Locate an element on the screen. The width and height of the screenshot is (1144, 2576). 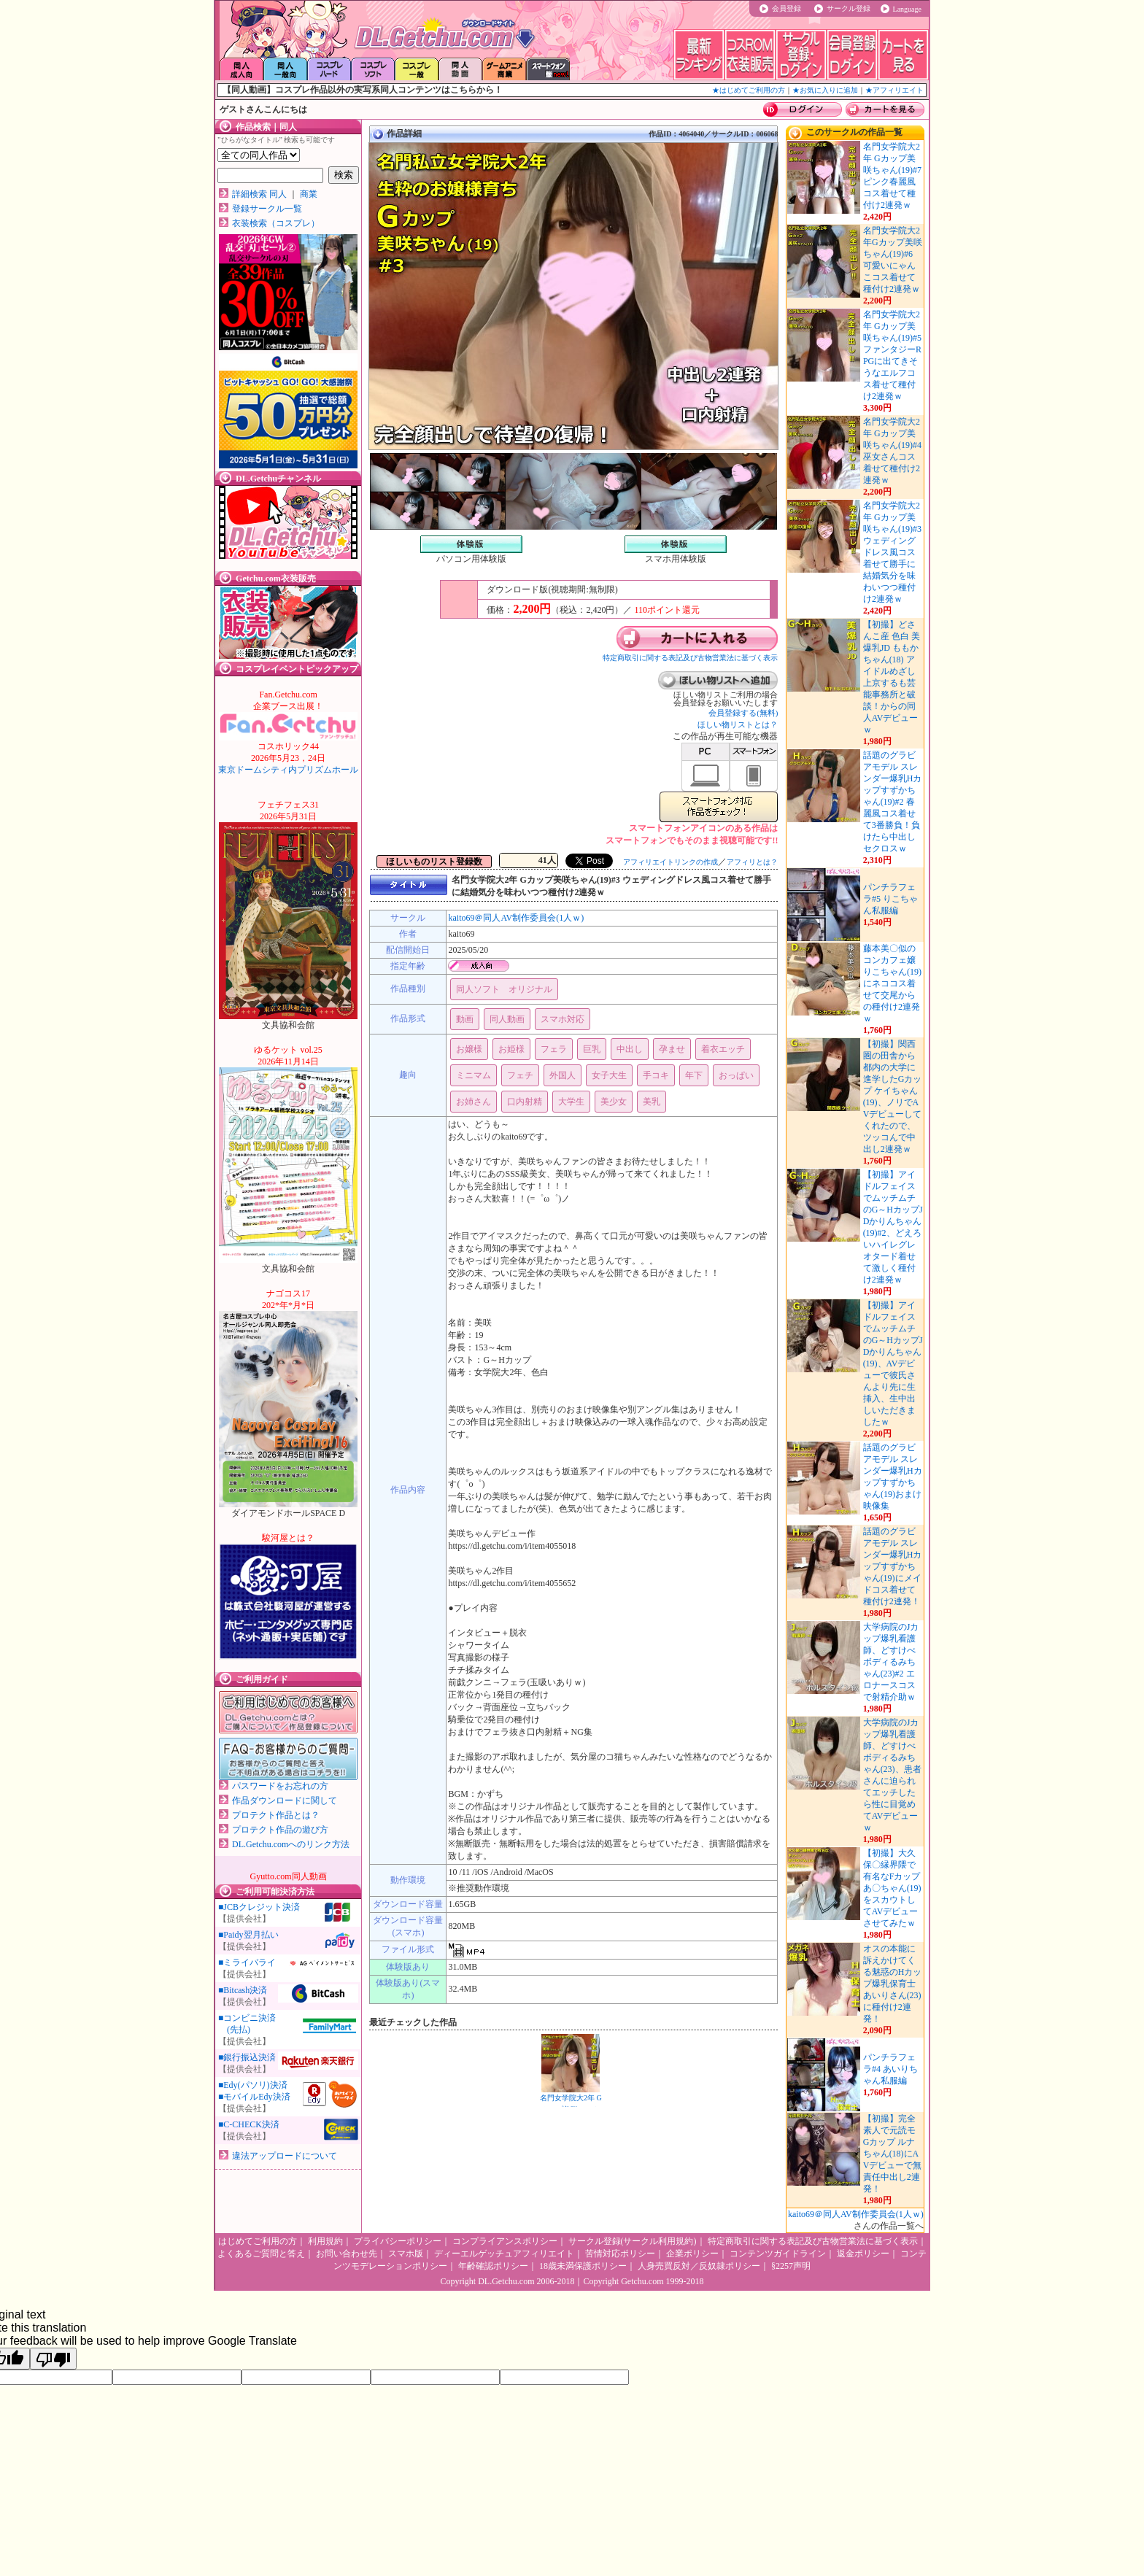
同人動画 is located at coordinates (507, 1019).